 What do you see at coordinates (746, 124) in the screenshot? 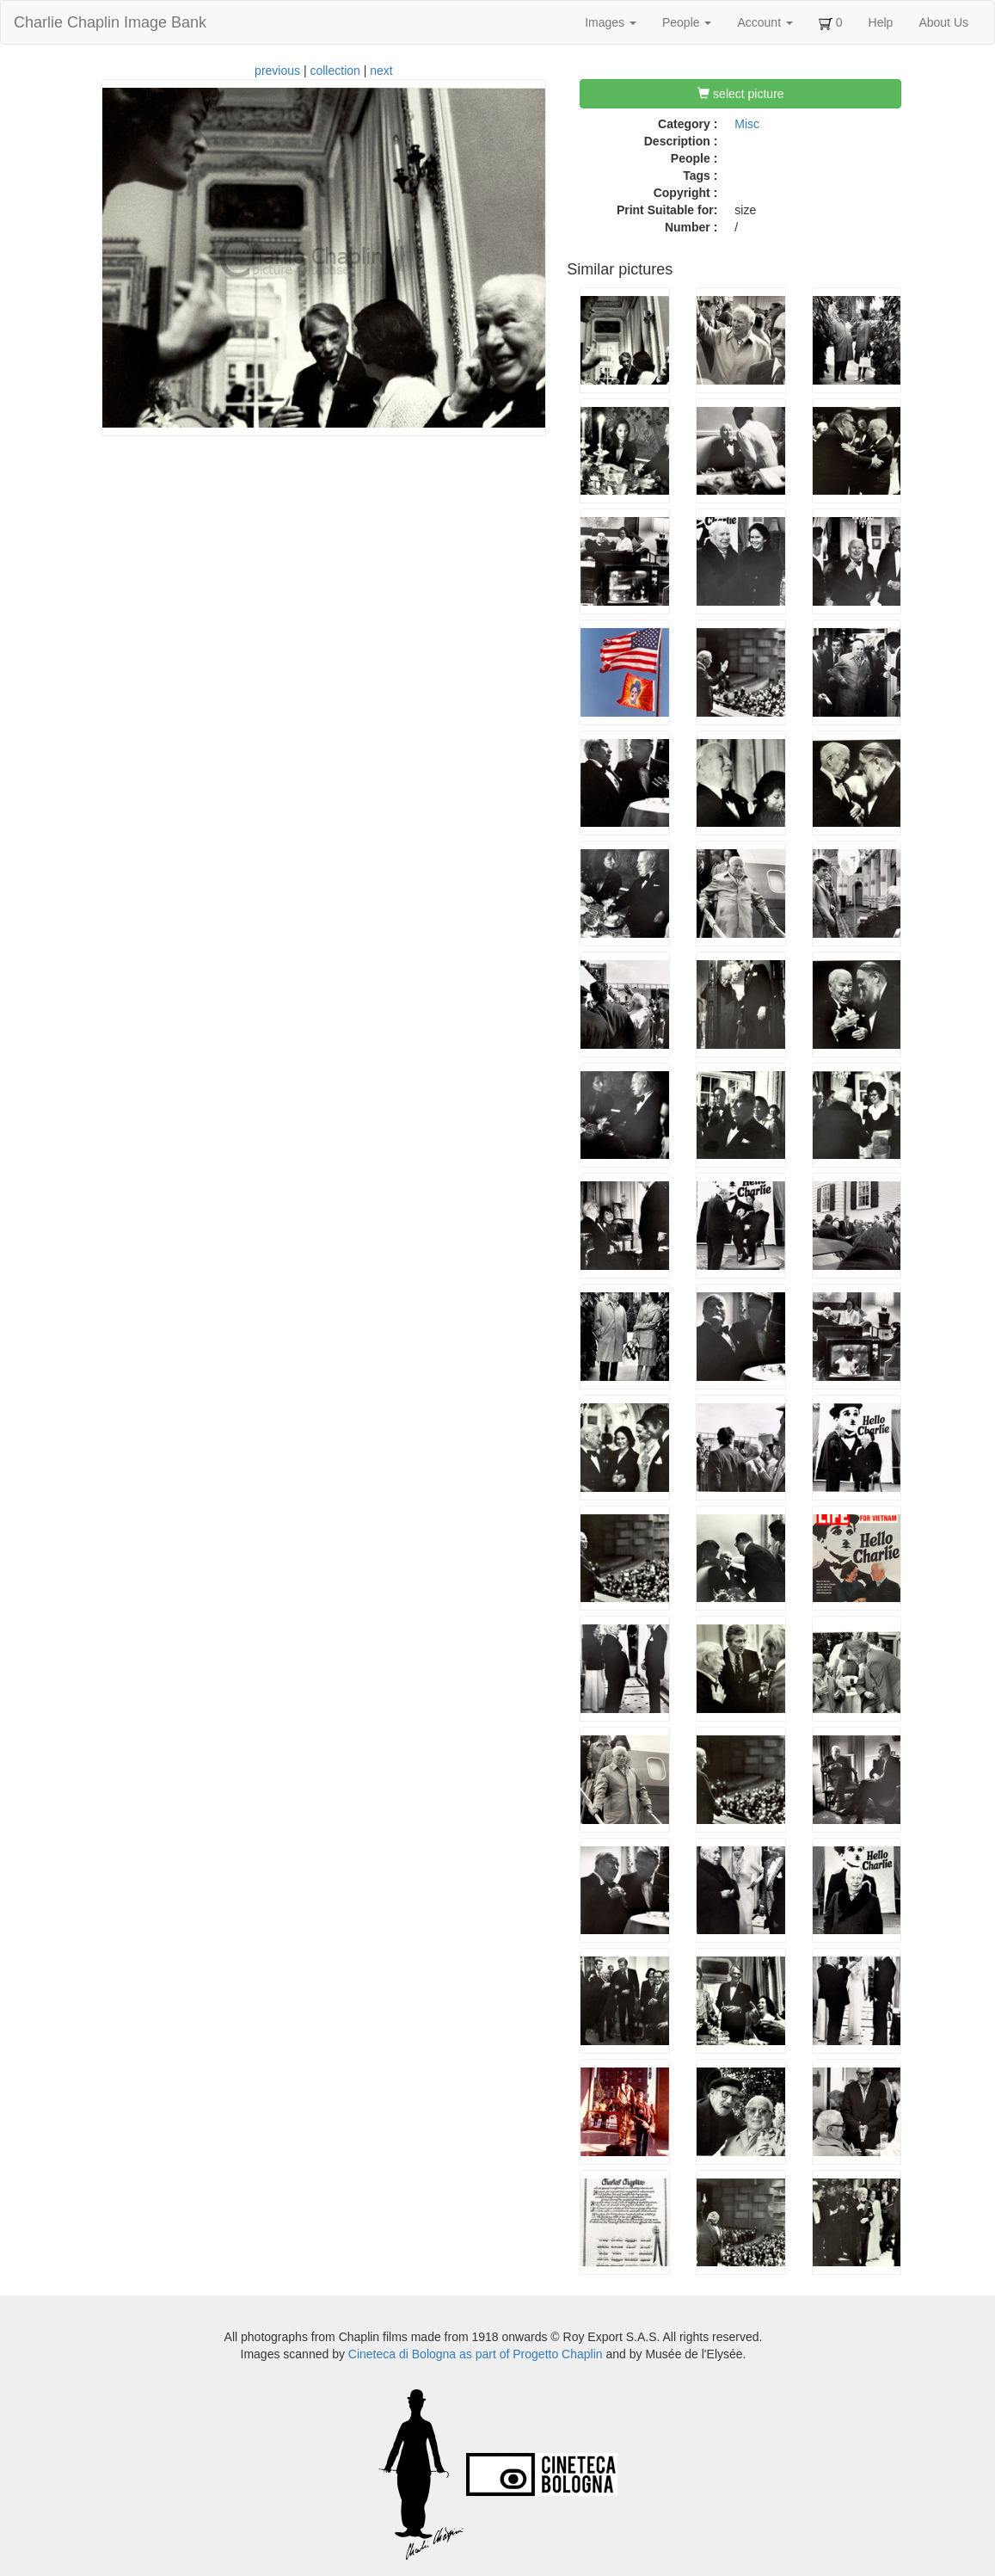
I see `Misc` at bounding box center [746, 124].